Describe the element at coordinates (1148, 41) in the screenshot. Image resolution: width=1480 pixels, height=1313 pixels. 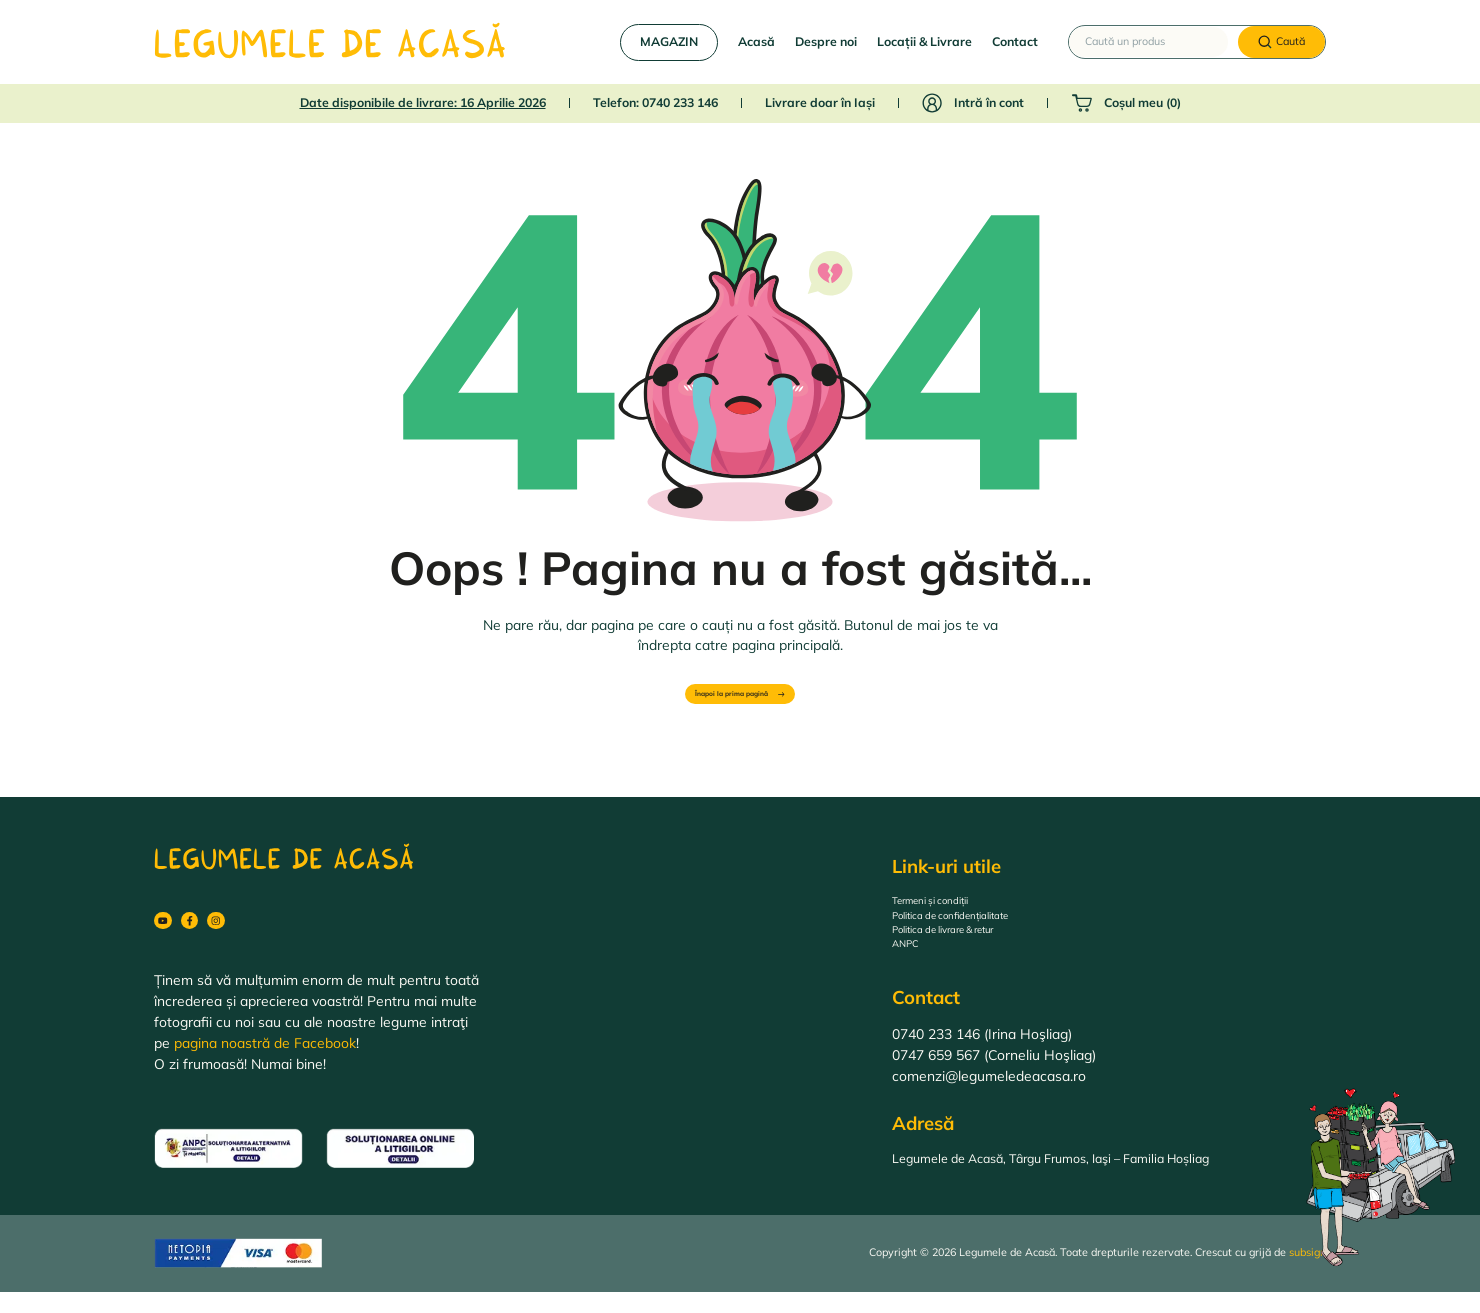
I see `[Caută un produs]` at that location.